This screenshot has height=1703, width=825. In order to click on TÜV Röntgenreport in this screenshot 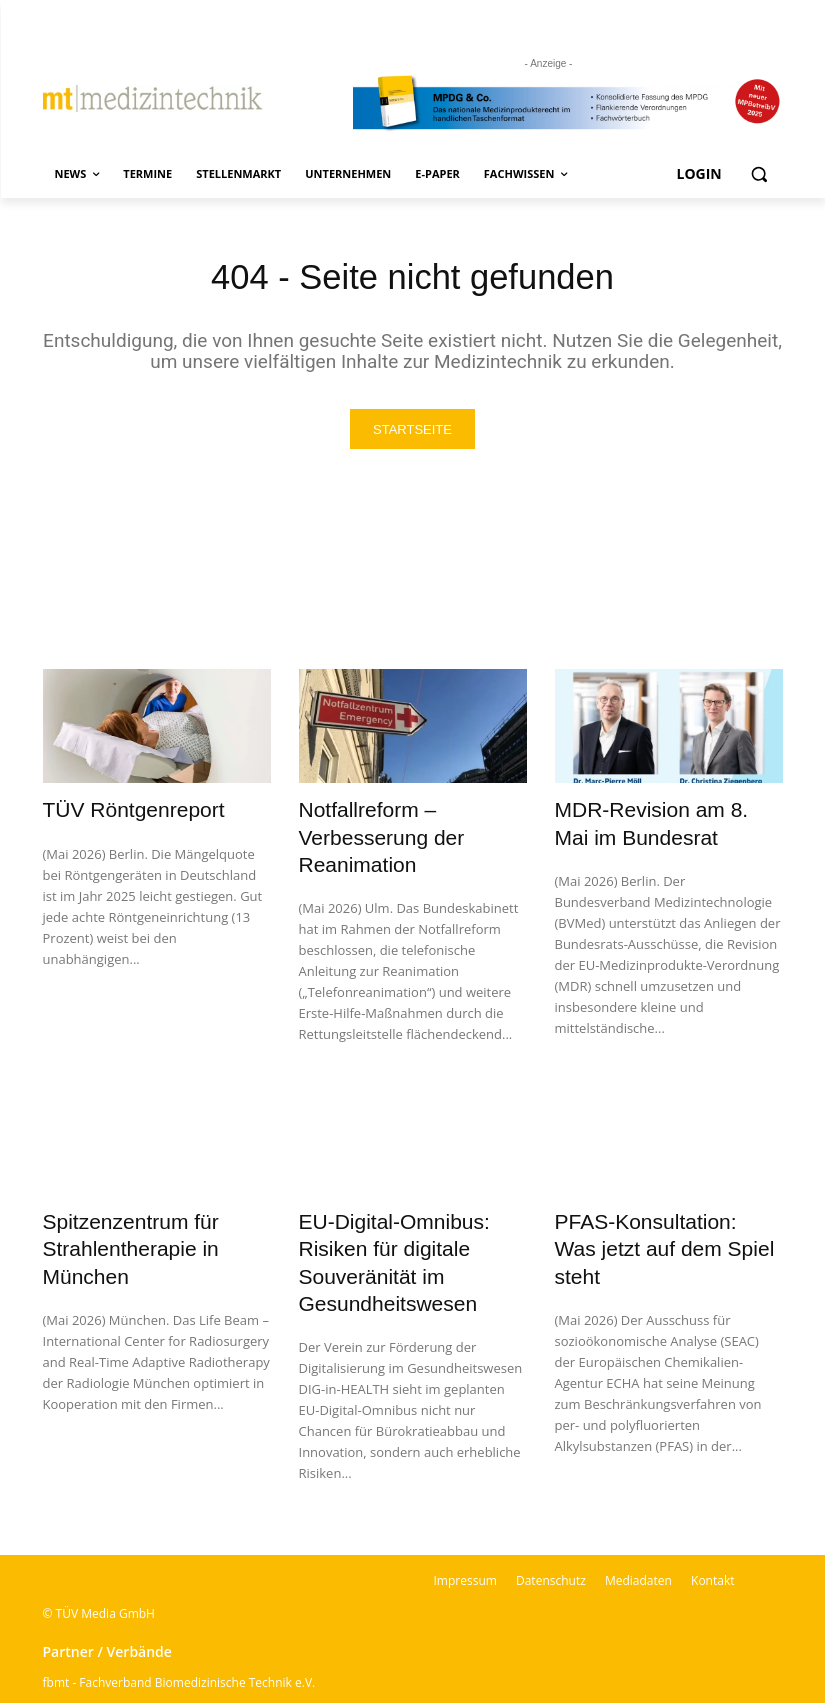, I will do `click(116, 811)`.